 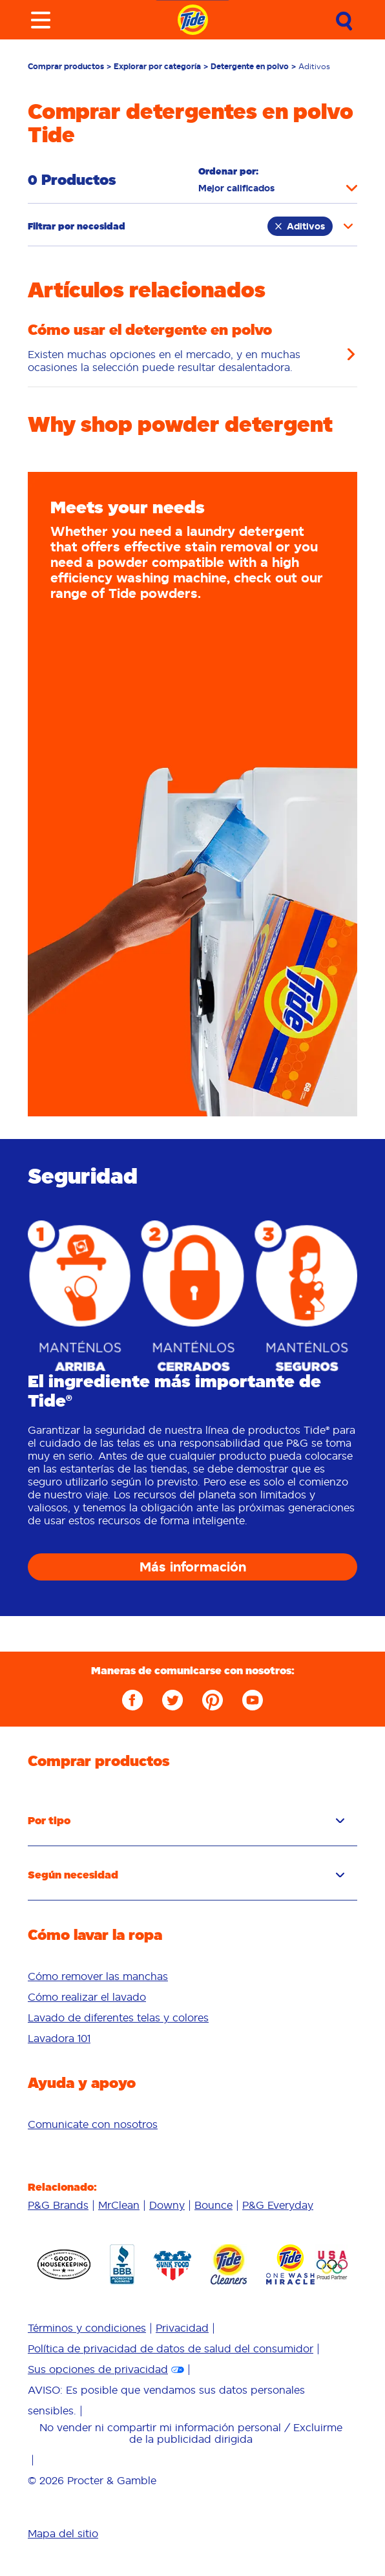 What do you see at coordinates (193, 20) in the screenshot?
I see `[Navigate to homepage]` at bounding box center [193, 20].